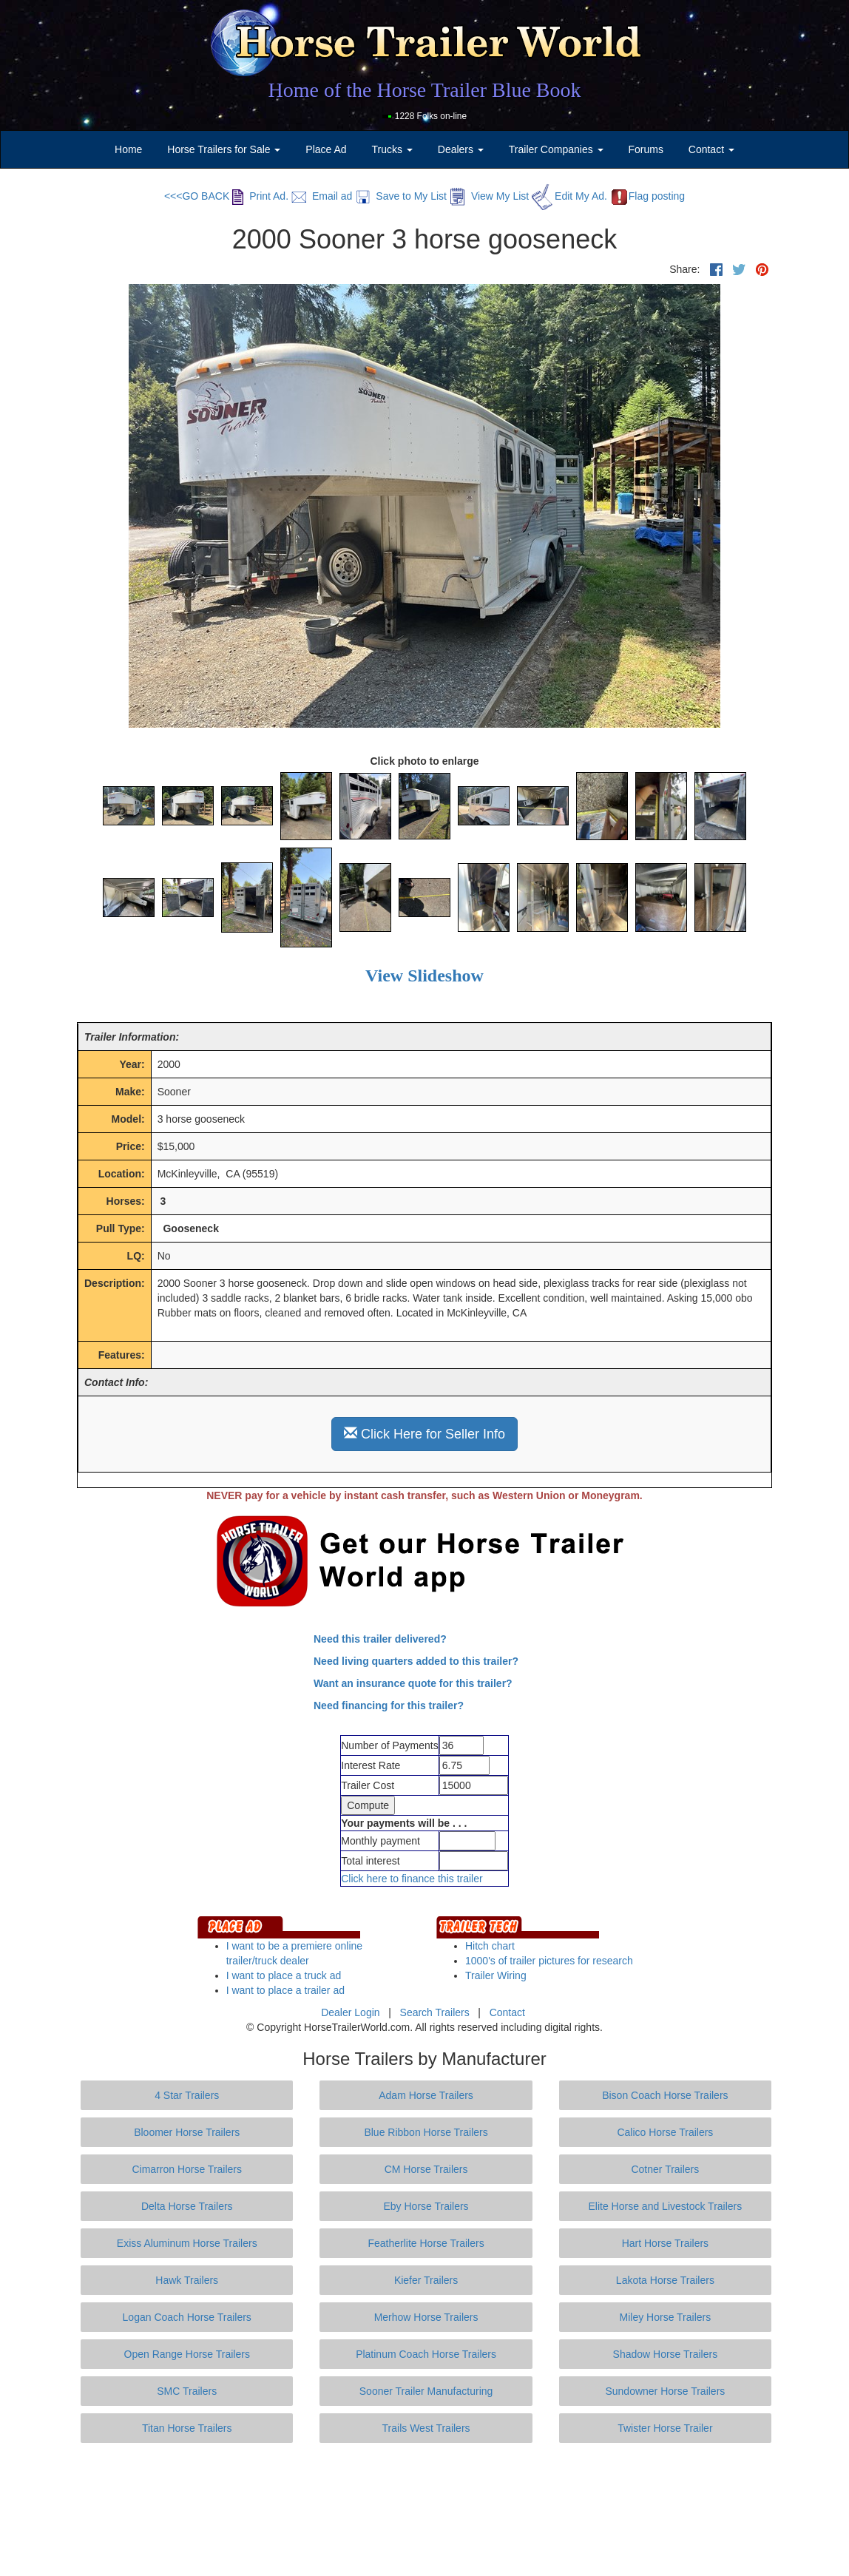 The image size is (849, 2576). I want to click on Click Here for Seller Info, so click(424, 1433).